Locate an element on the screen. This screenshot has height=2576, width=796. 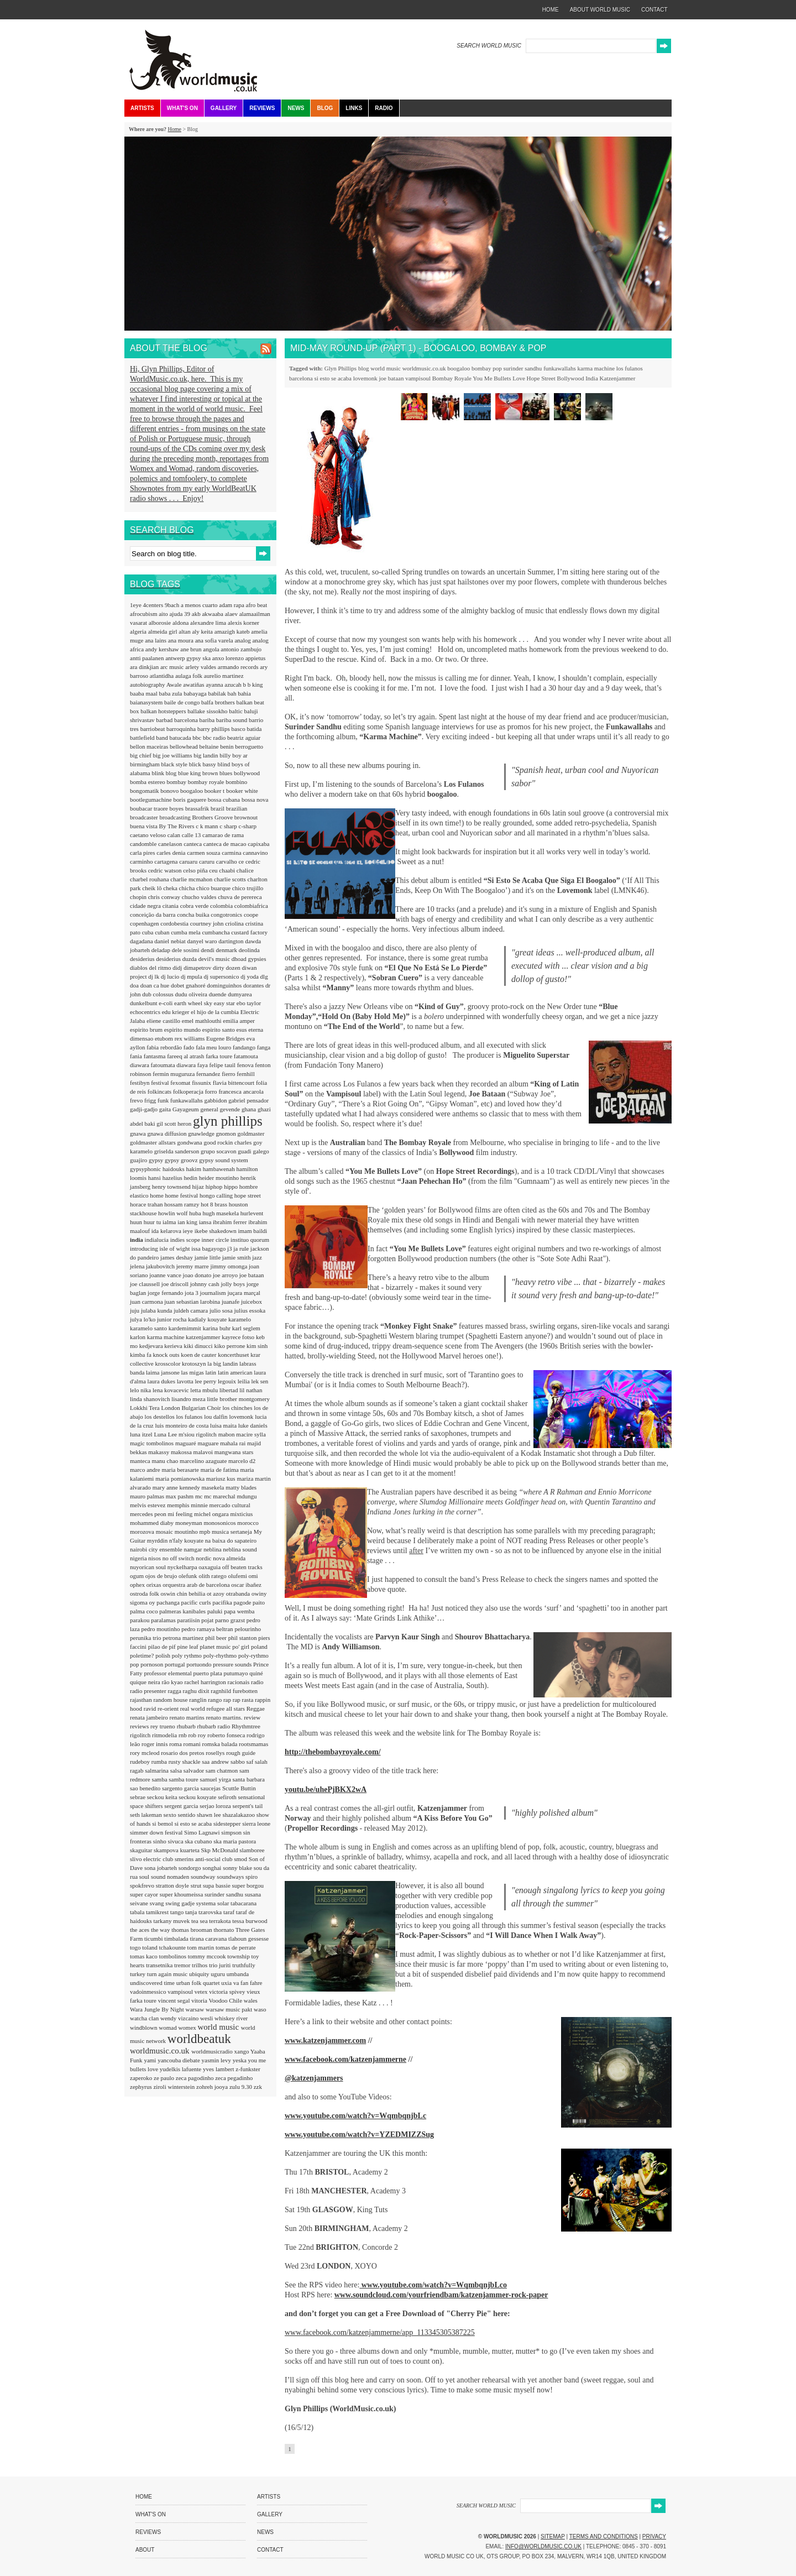
SEARCH WORLD MUSIC is located at coordinates (489, 46).